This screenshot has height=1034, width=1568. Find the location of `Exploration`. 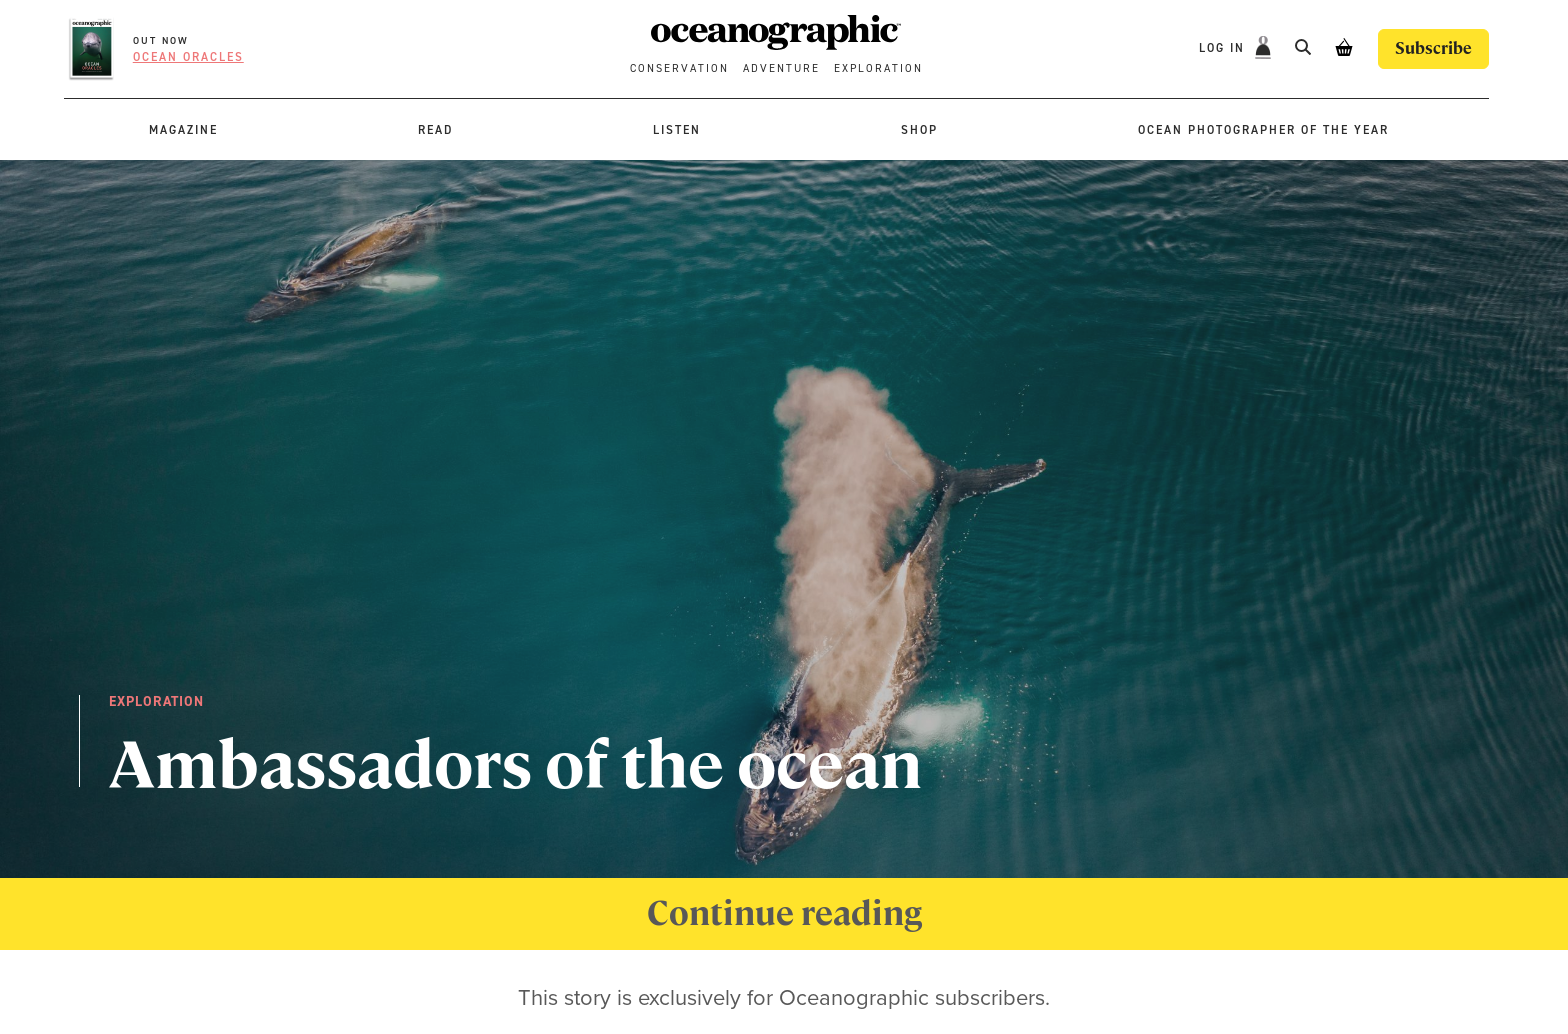

Exploration is located at coordinates (878, 68).